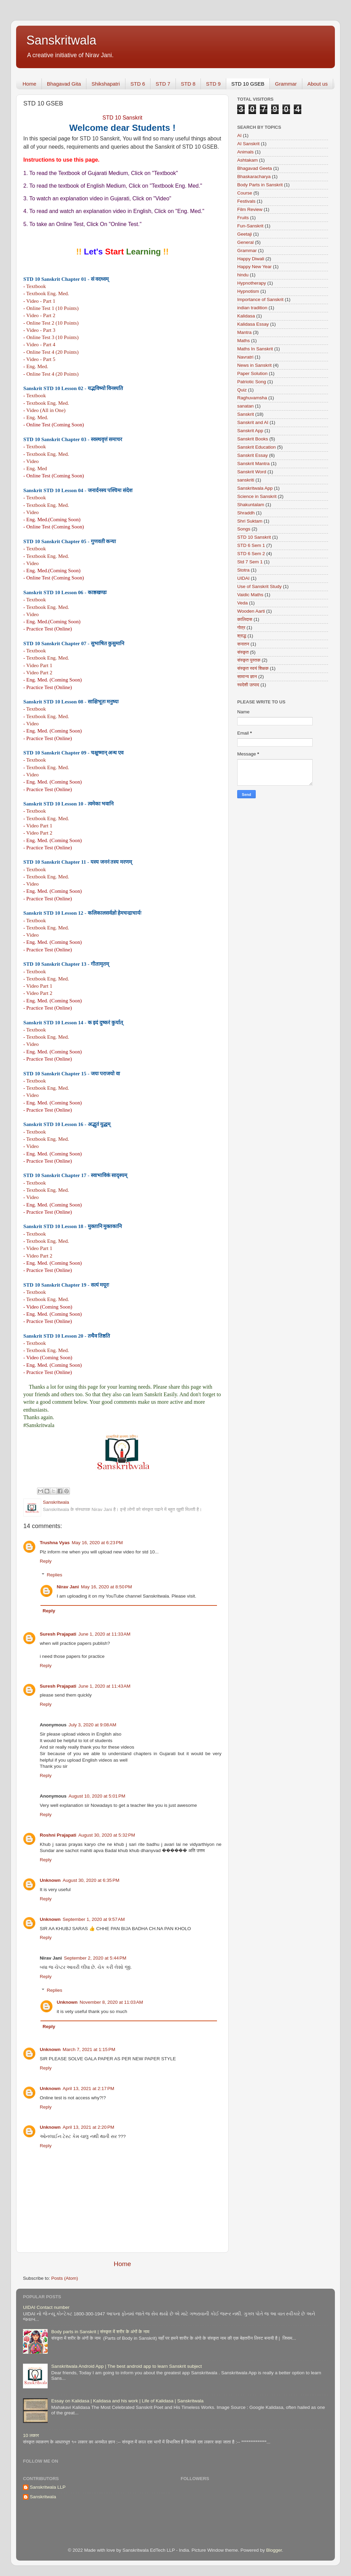  Describe the element at coordinates (250, 258) in the screenshot. I see `Happy Diwali` at that location.